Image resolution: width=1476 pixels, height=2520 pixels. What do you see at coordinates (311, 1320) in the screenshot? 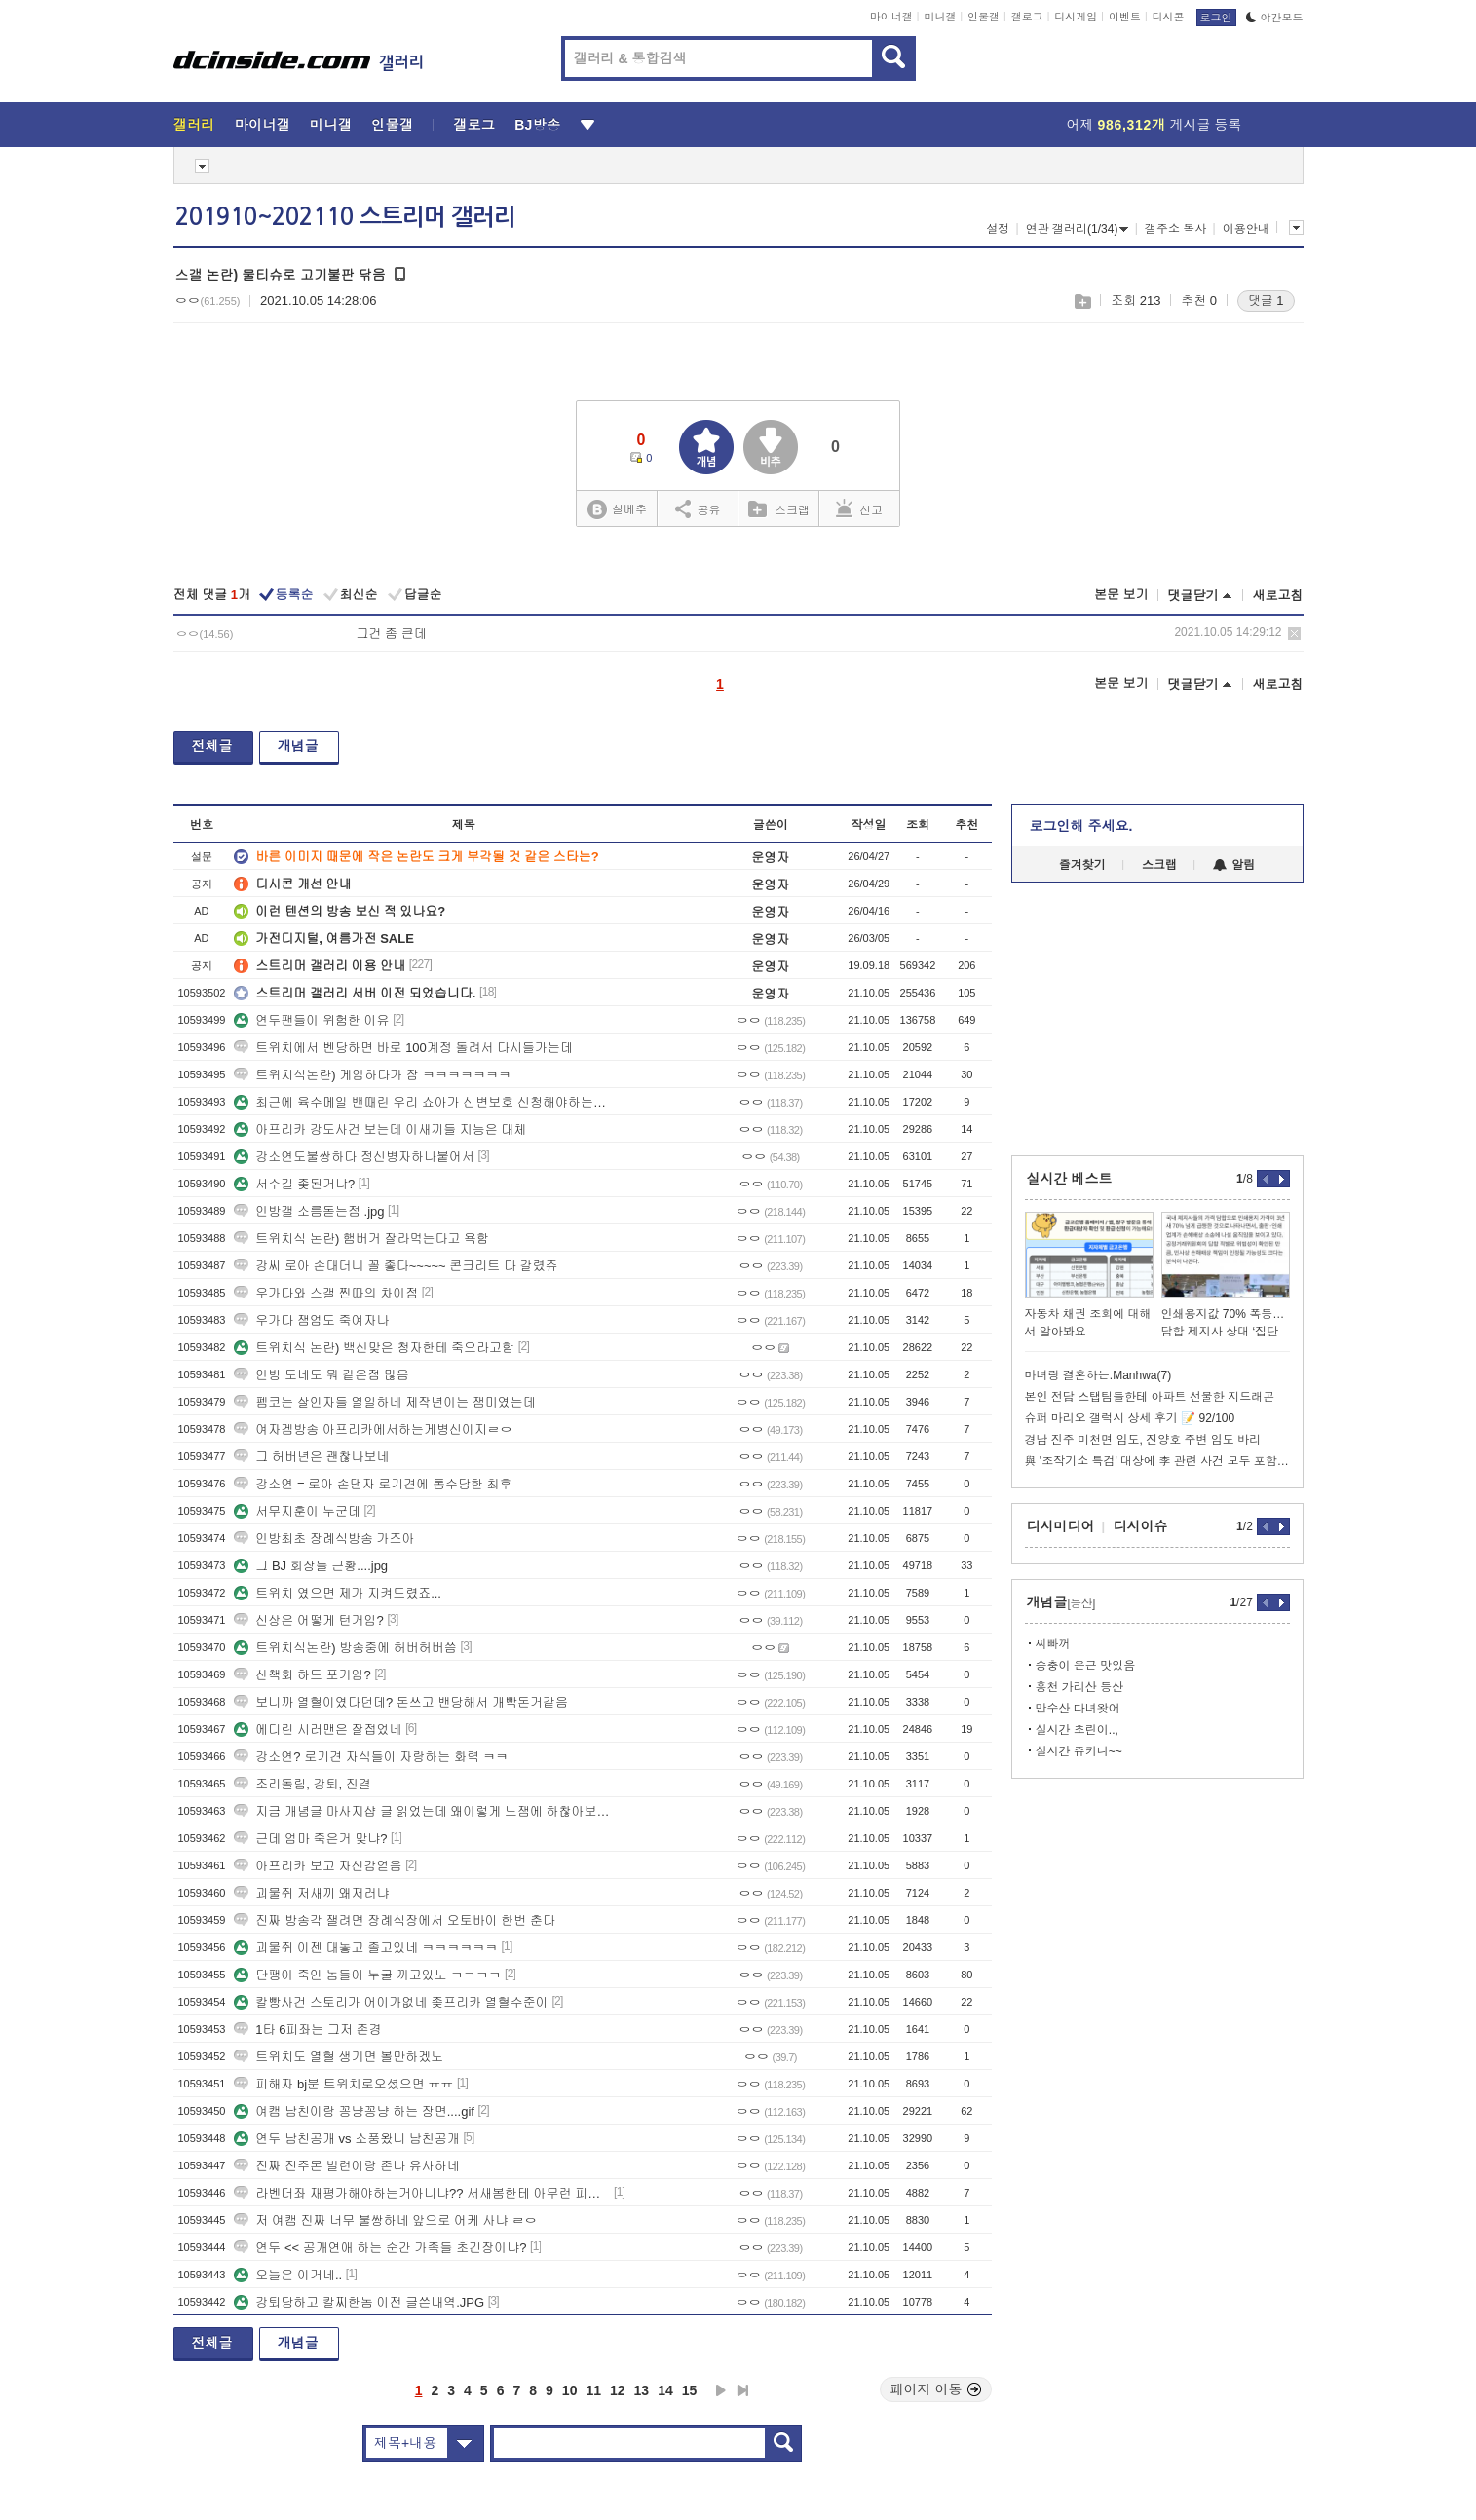
I see `우가다 잼엄도 죽여자나` at bounding box center [311, 1320].